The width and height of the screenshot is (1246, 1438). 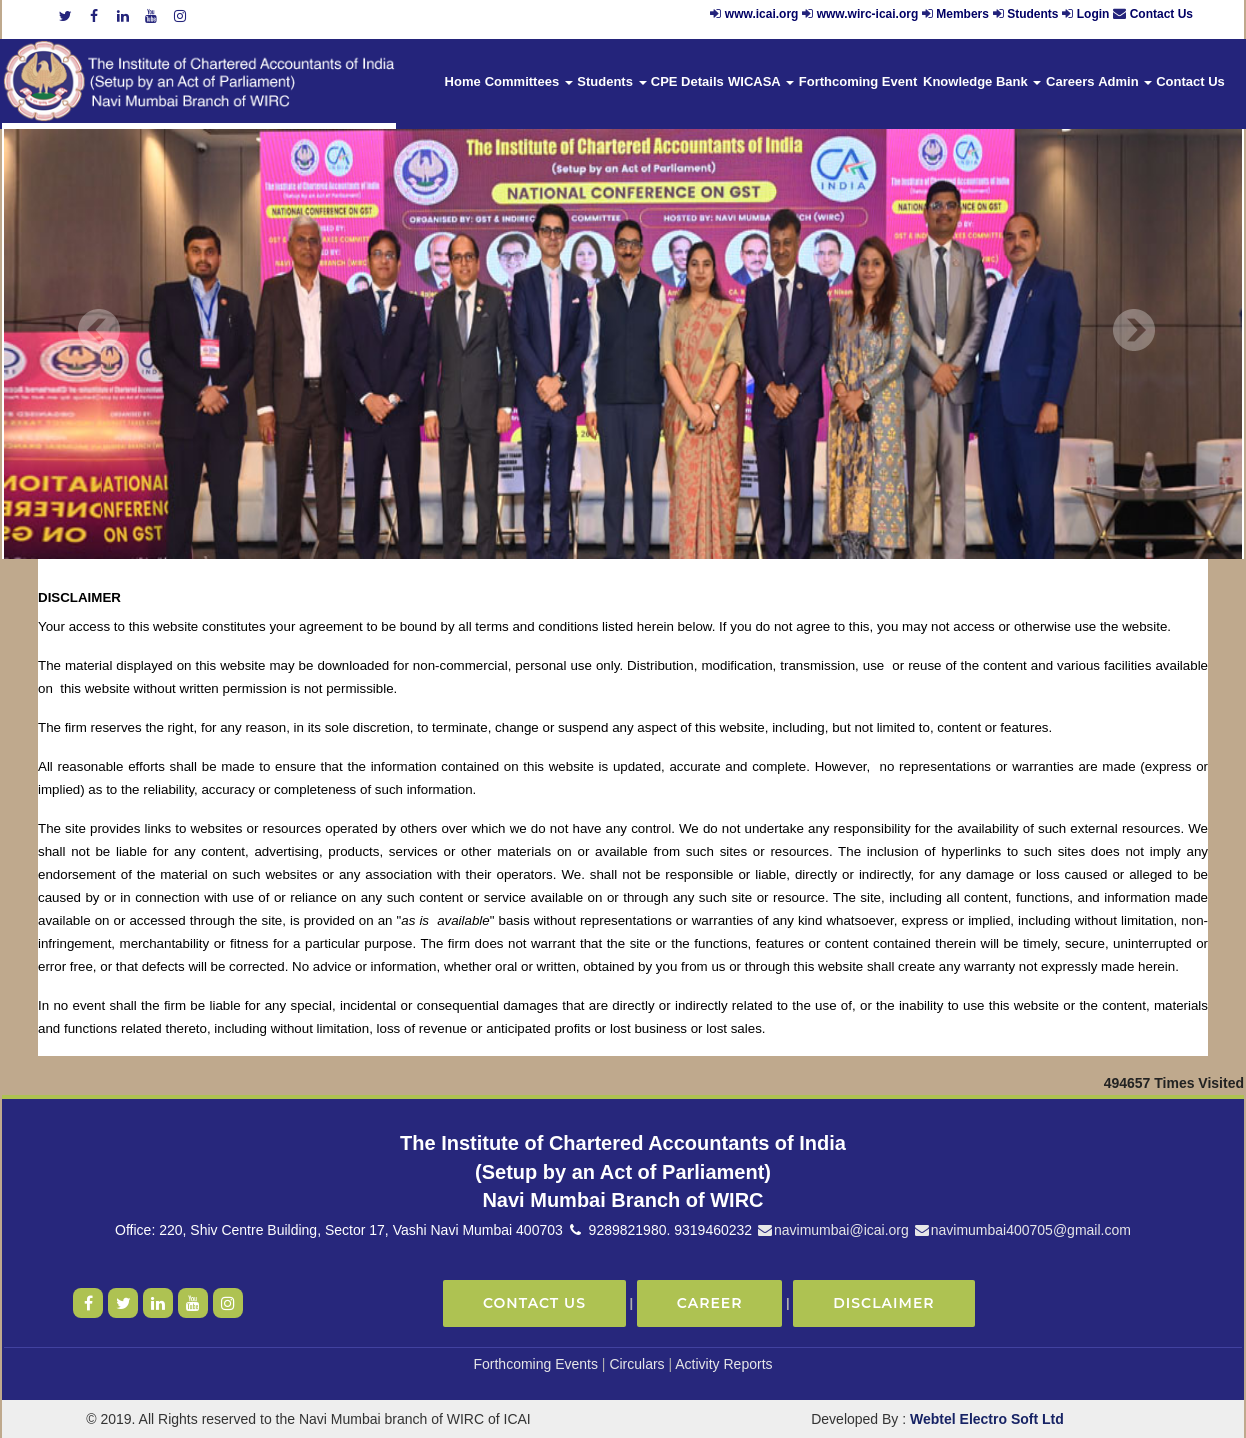 What do you see at coordinates (1032, 14) in the screenshot?
I see `Students` at bounding box center [1032, 14].